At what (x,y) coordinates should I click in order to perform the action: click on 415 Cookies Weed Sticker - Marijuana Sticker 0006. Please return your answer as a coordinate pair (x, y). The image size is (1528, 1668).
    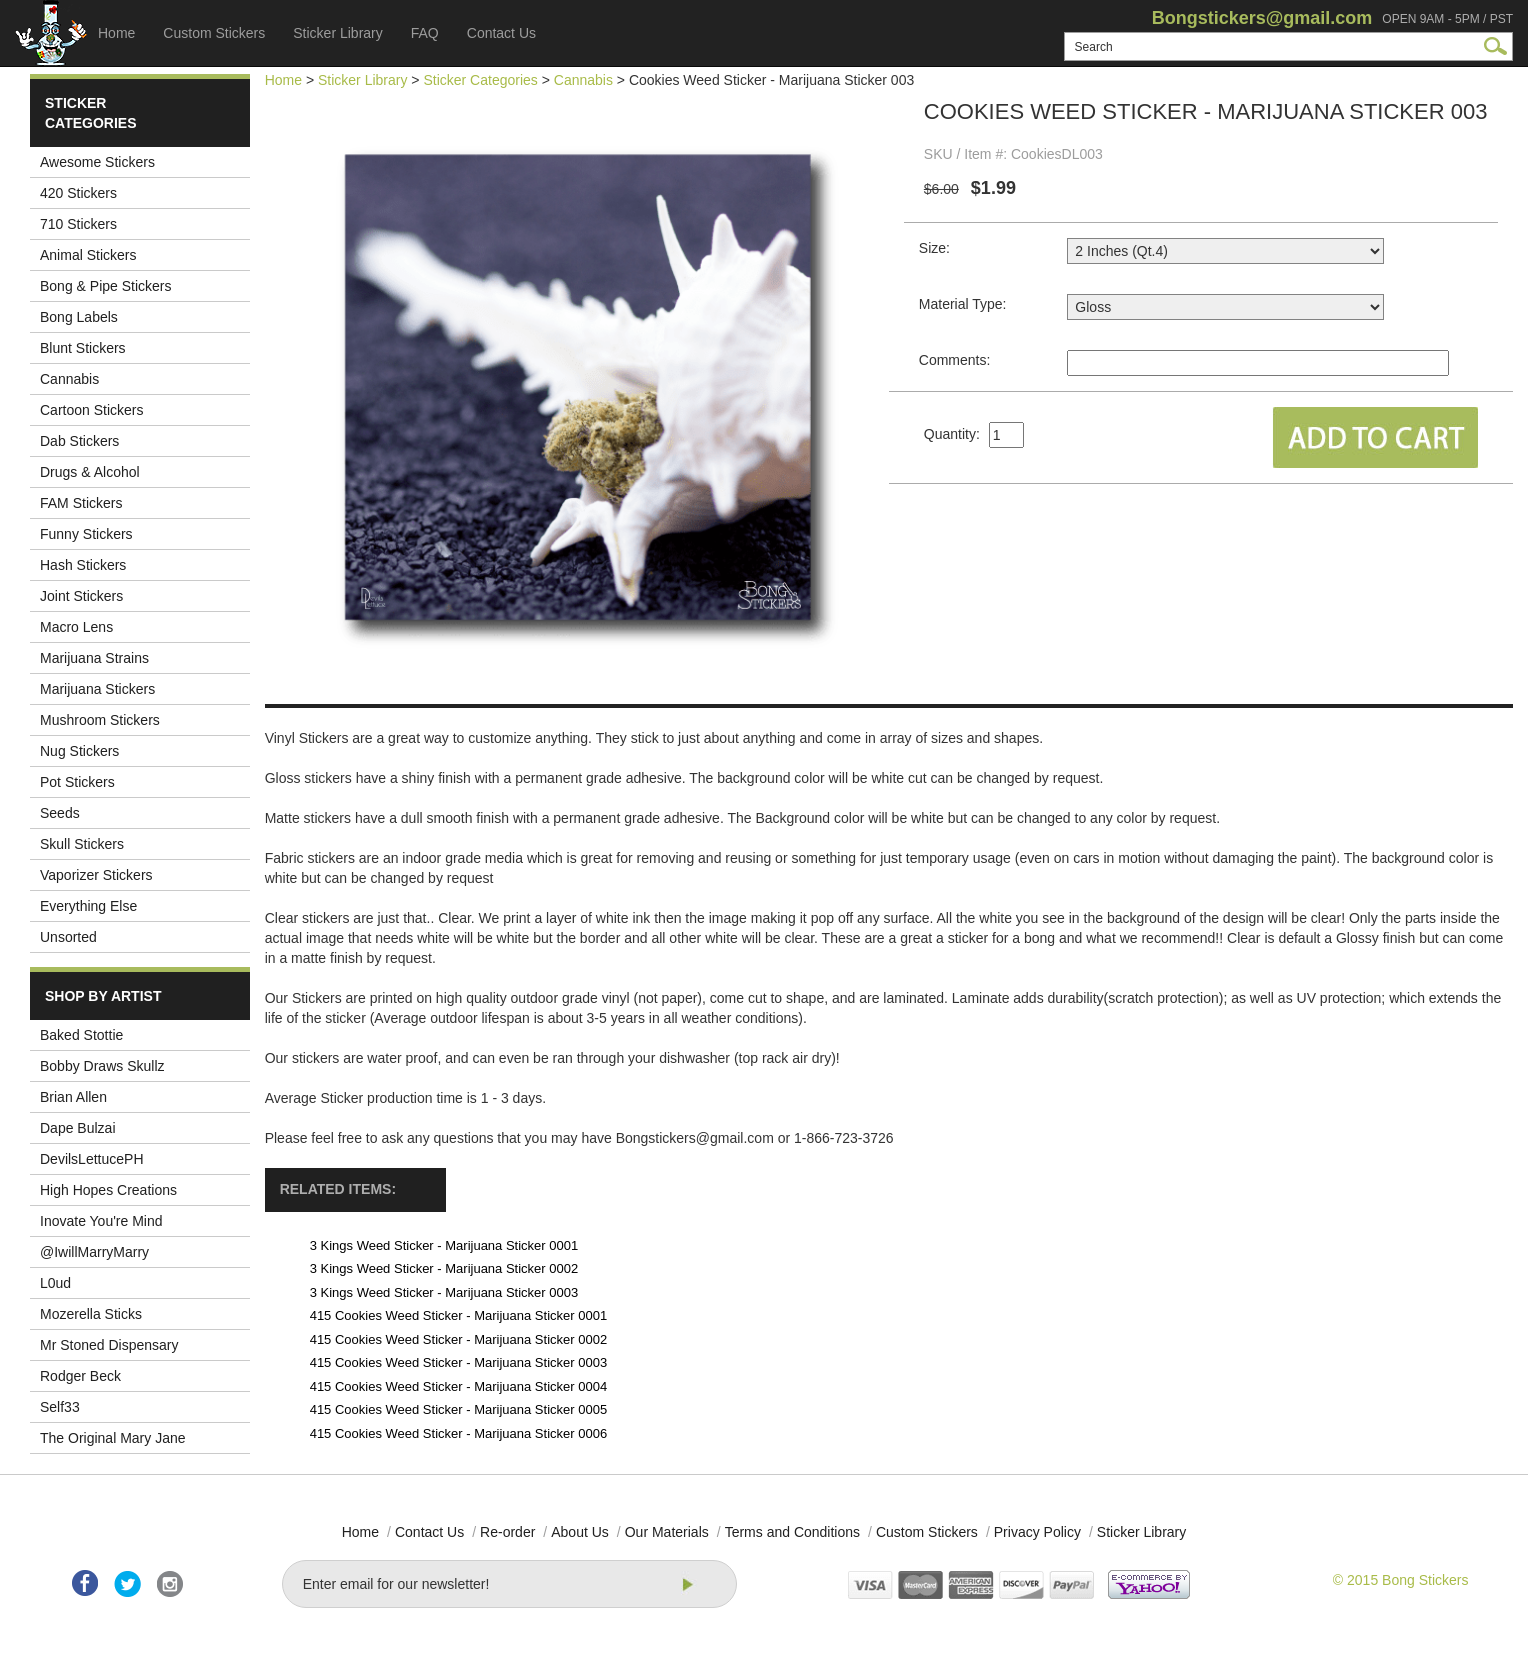
    Looking at the image, I should click on (458, 1433).